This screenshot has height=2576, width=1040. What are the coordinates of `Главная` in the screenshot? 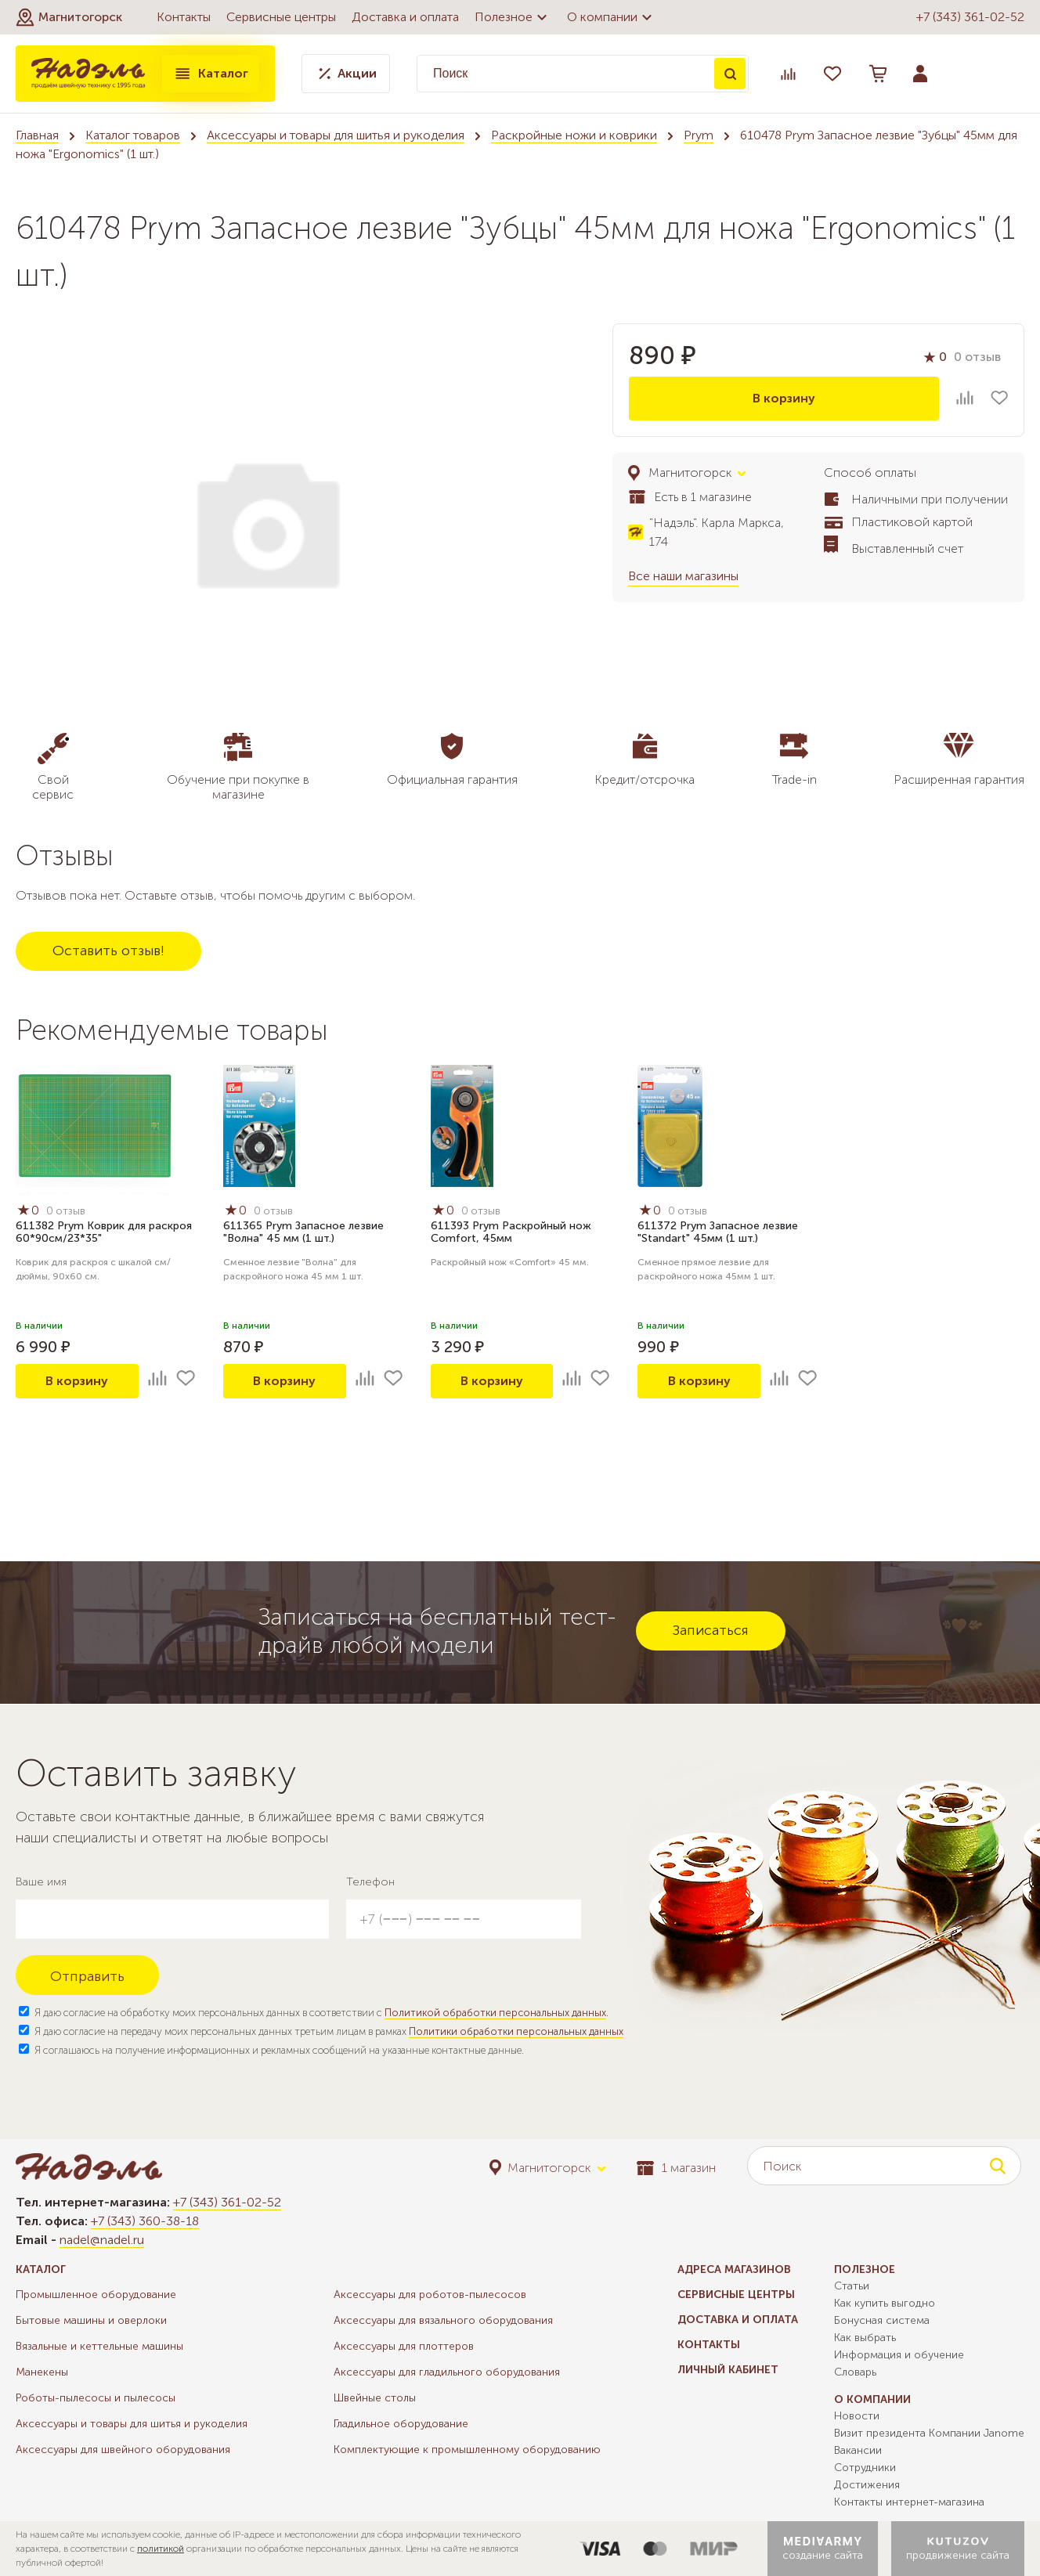 It's located at (37, 135).